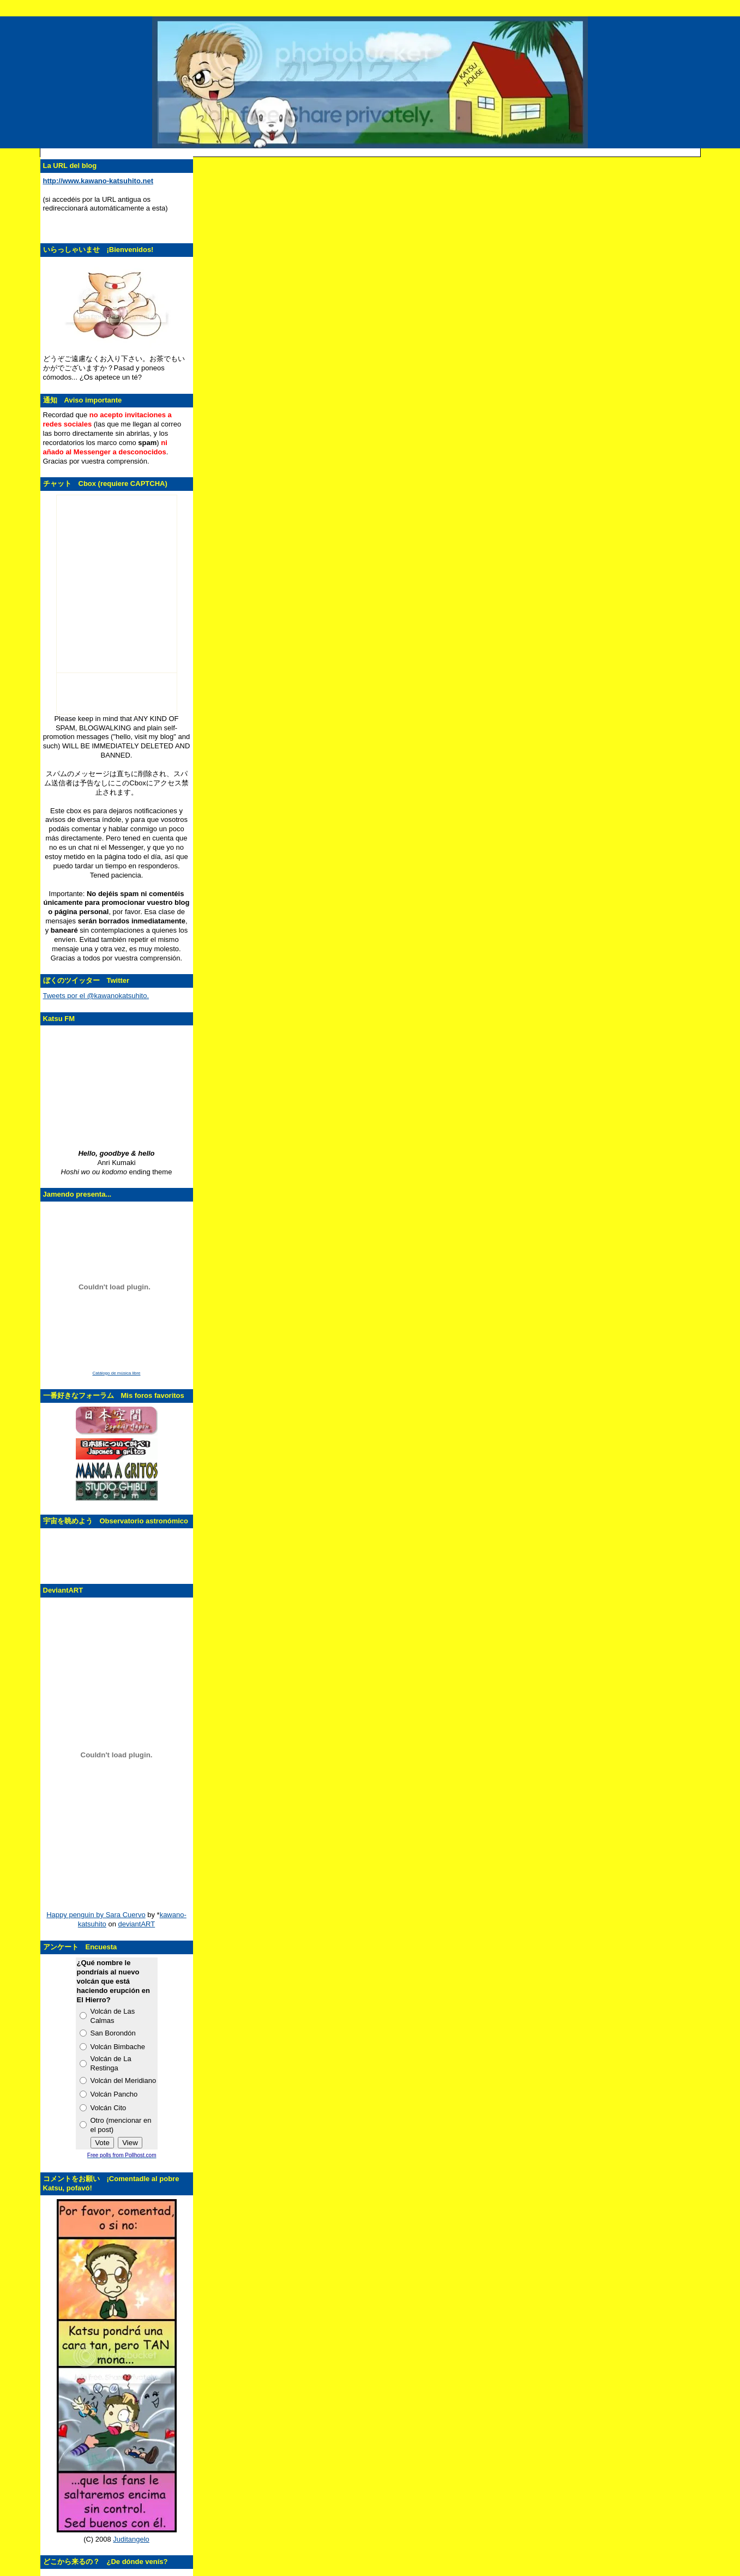 The height and width of the screenshot is (2576, 740). Describe the element at coordinates (116, 1373) in the screenshot. I see `Catálogo de música libre` at that location.